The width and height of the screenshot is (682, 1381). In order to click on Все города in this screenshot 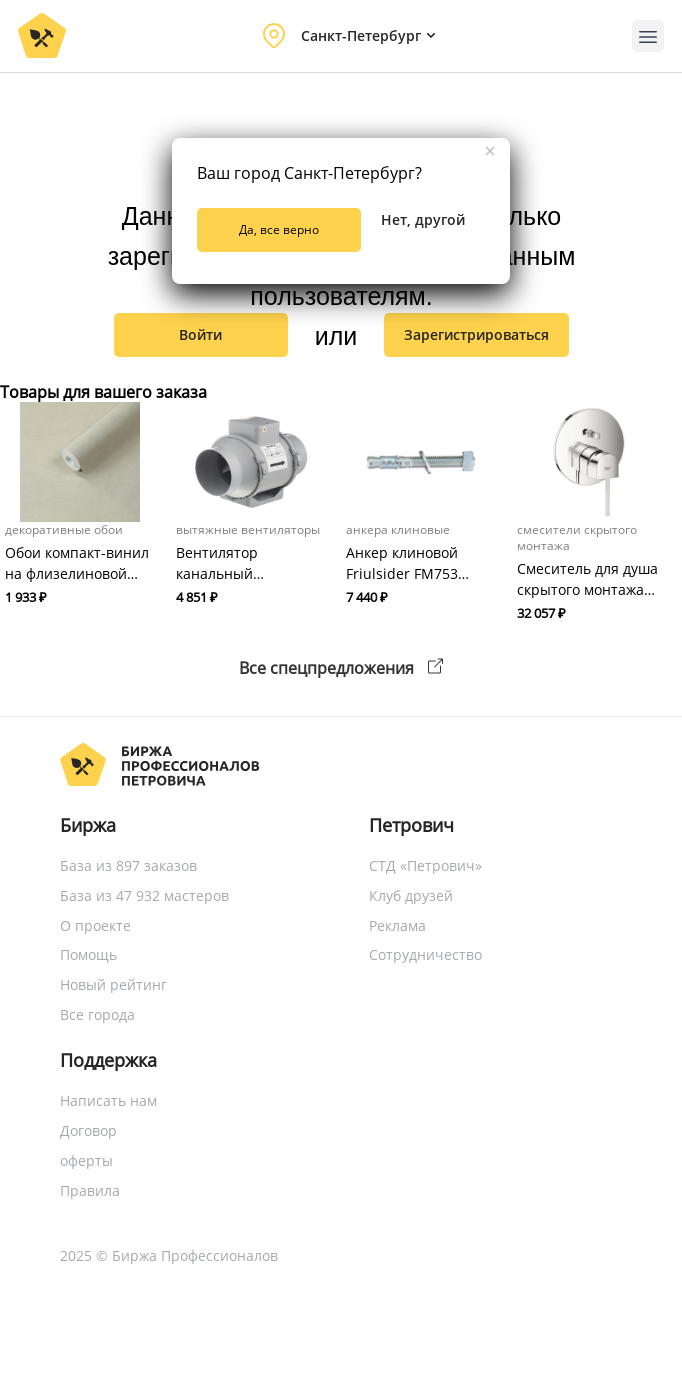, I will do `click(97, 1014)`.